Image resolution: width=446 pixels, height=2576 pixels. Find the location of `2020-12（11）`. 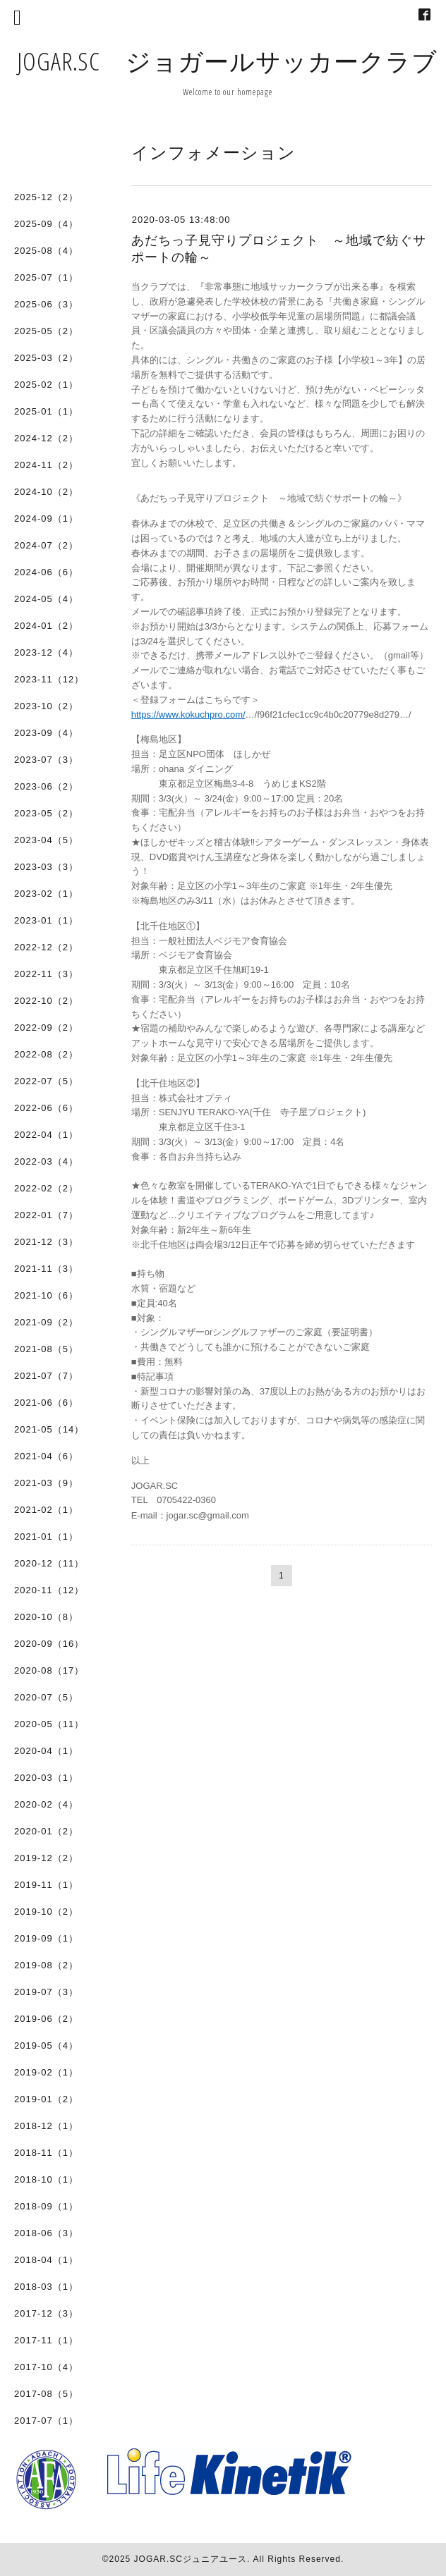

2020-12（11） is located at coordinates (49, 1563).